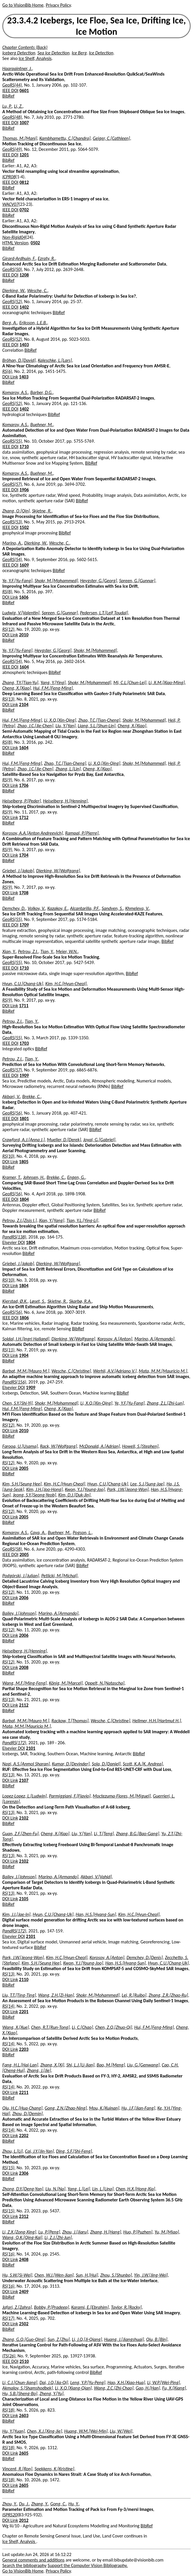 The height and width of the screenshot is (2576, 193). I want to click on Chen, S.Y.[Shi-Yi], so click(17, 1403).